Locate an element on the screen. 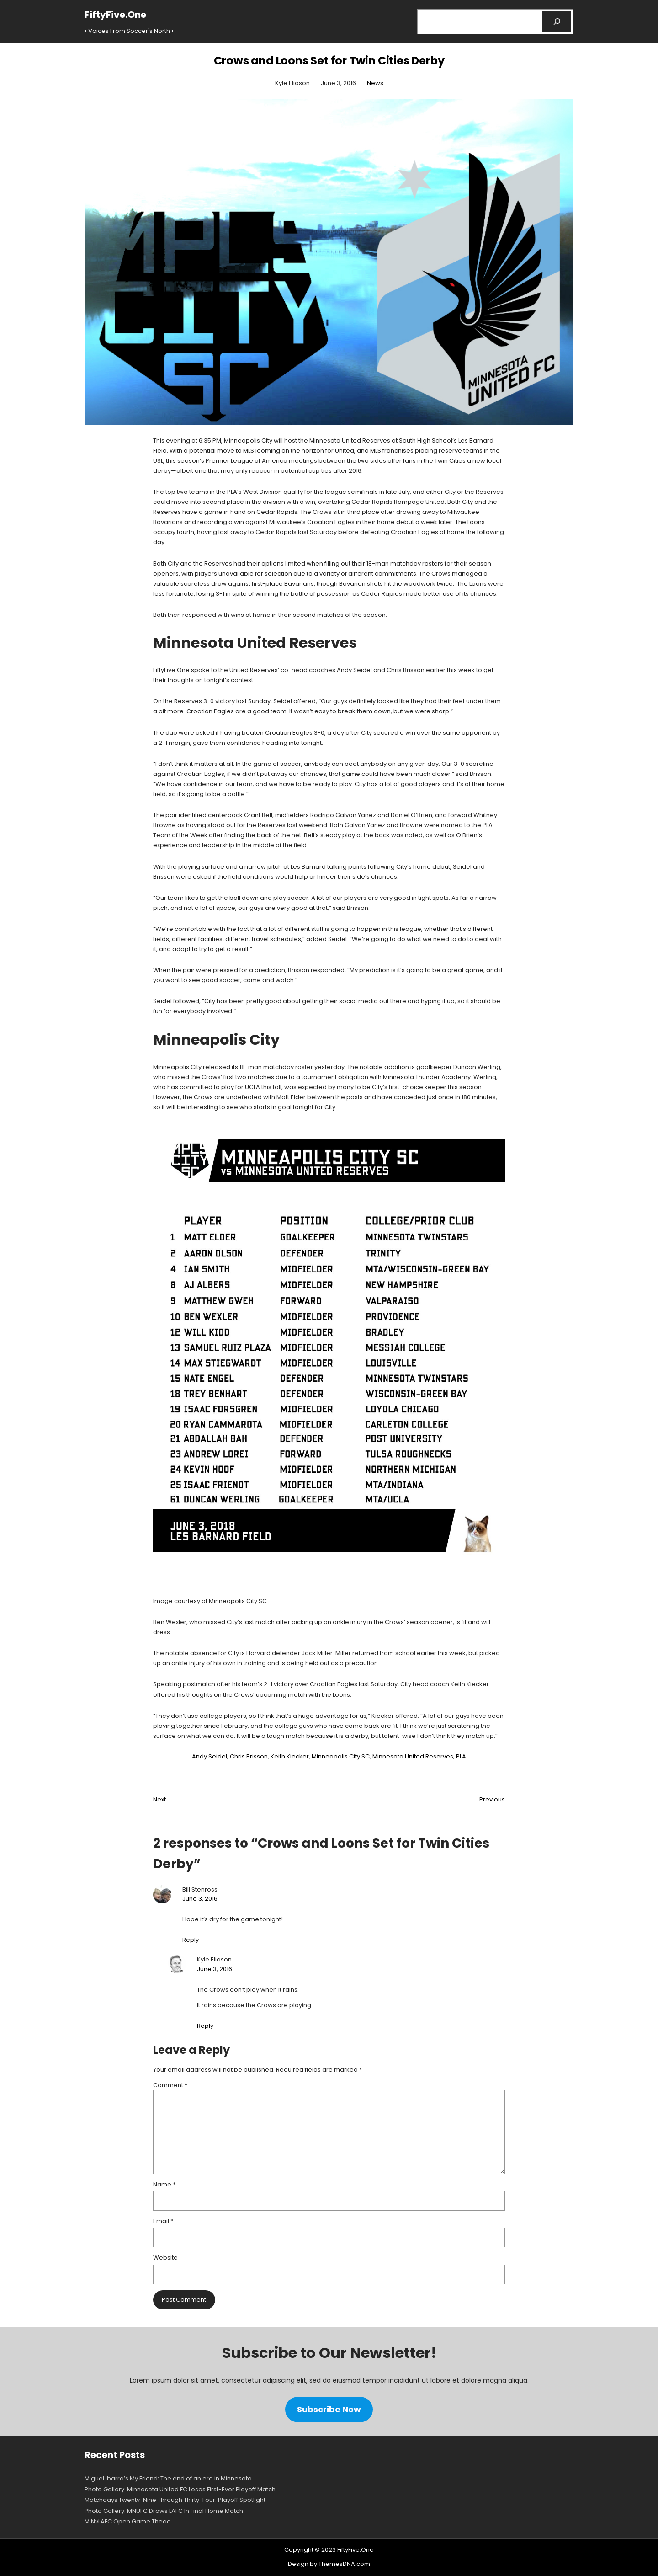  Chris Brisson is located at coordinates (249, 1756).